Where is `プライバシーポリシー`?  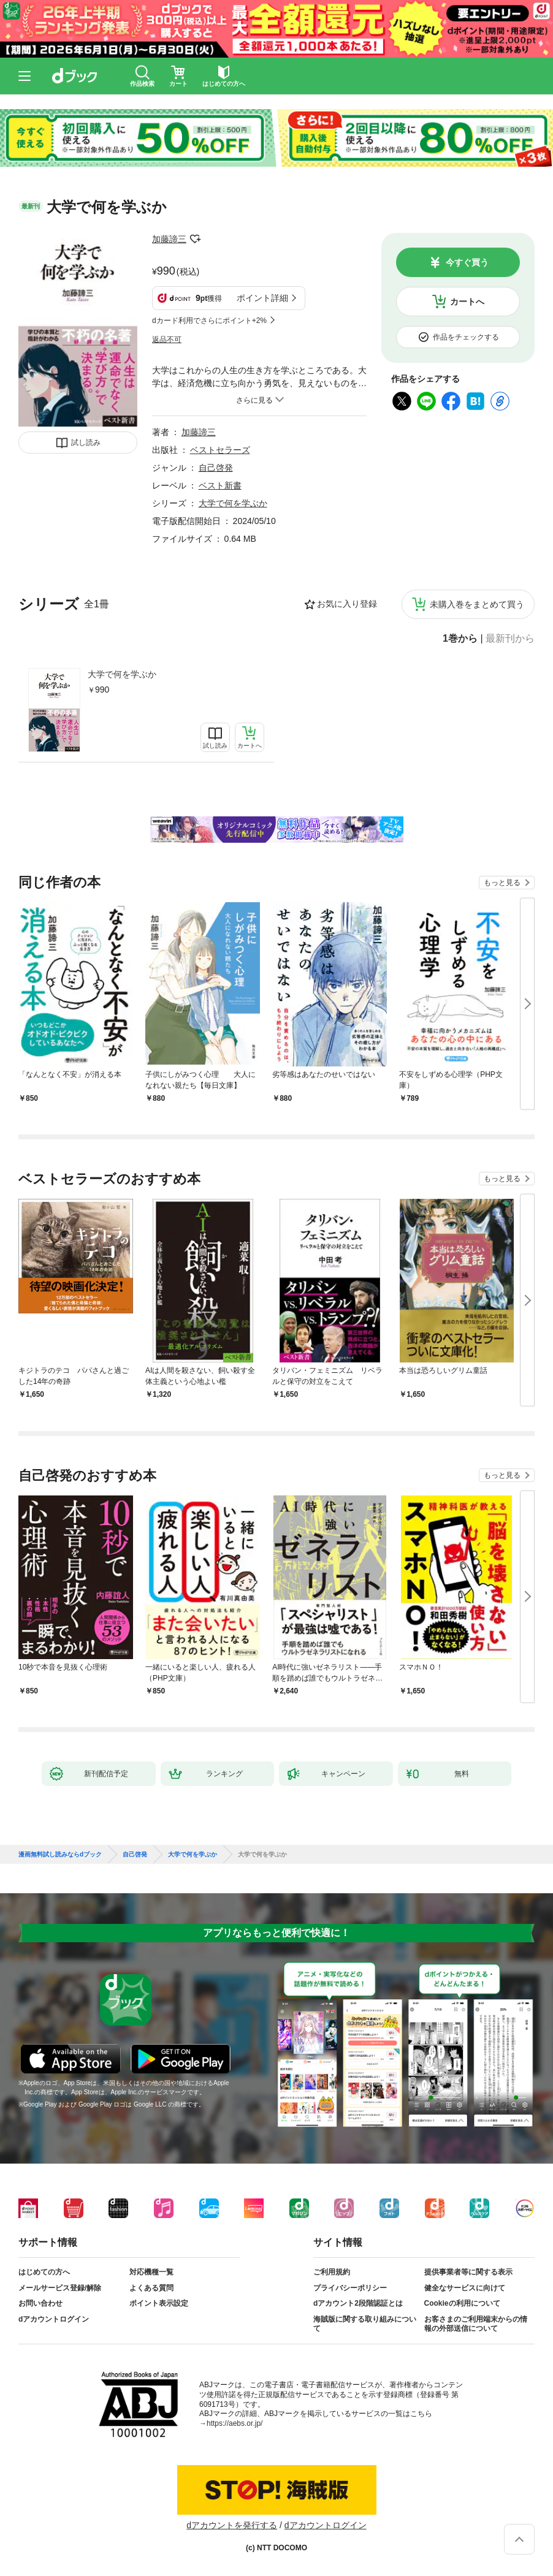 プライバシーポリシー is located at coordinates (350, 2288).